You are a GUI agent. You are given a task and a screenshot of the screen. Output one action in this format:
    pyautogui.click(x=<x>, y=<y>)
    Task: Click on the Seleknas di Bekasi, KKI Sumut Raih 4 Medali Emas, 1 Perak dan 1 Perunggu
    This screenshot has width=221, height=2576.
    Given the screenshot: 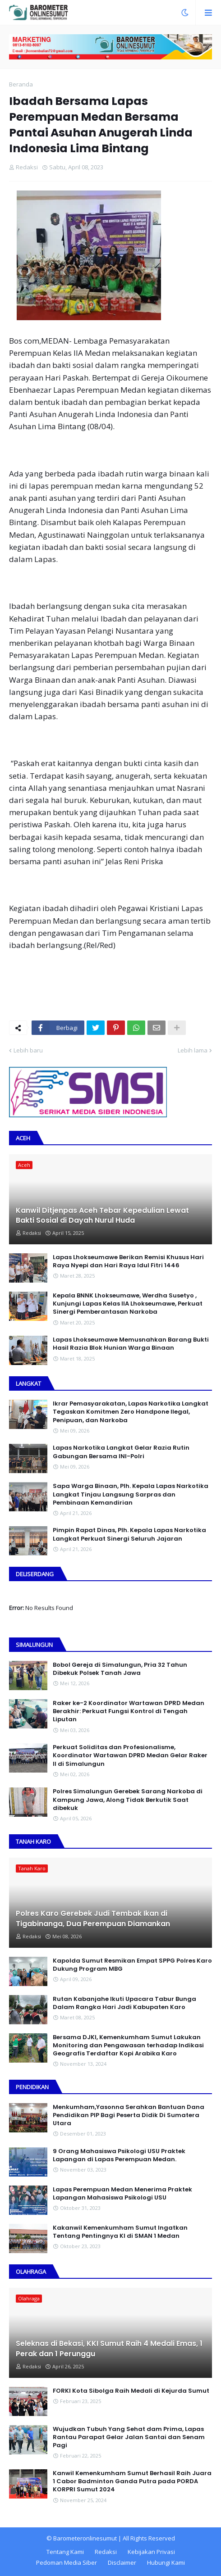 What is the action you would take?
    pyautogui.click(x=109, y=2348)
    